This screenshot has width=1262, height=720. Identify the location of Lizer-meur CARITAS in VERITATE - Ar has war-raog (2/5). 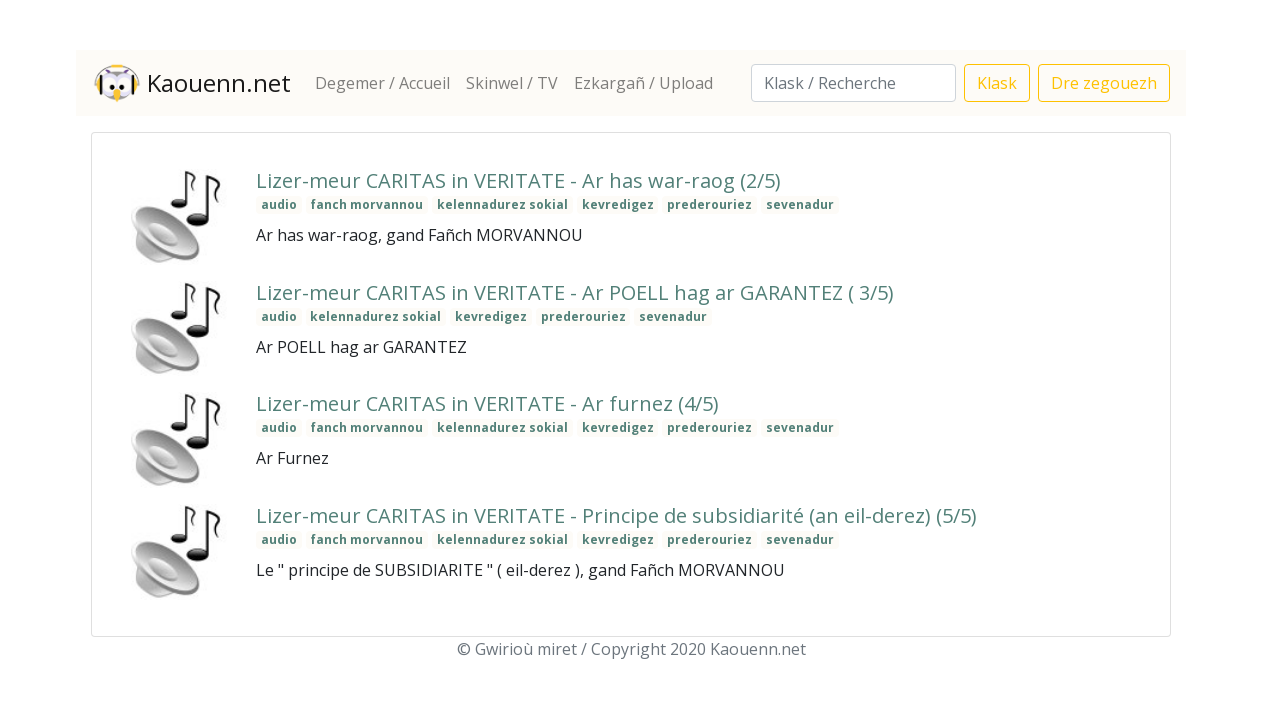
(518, 180).